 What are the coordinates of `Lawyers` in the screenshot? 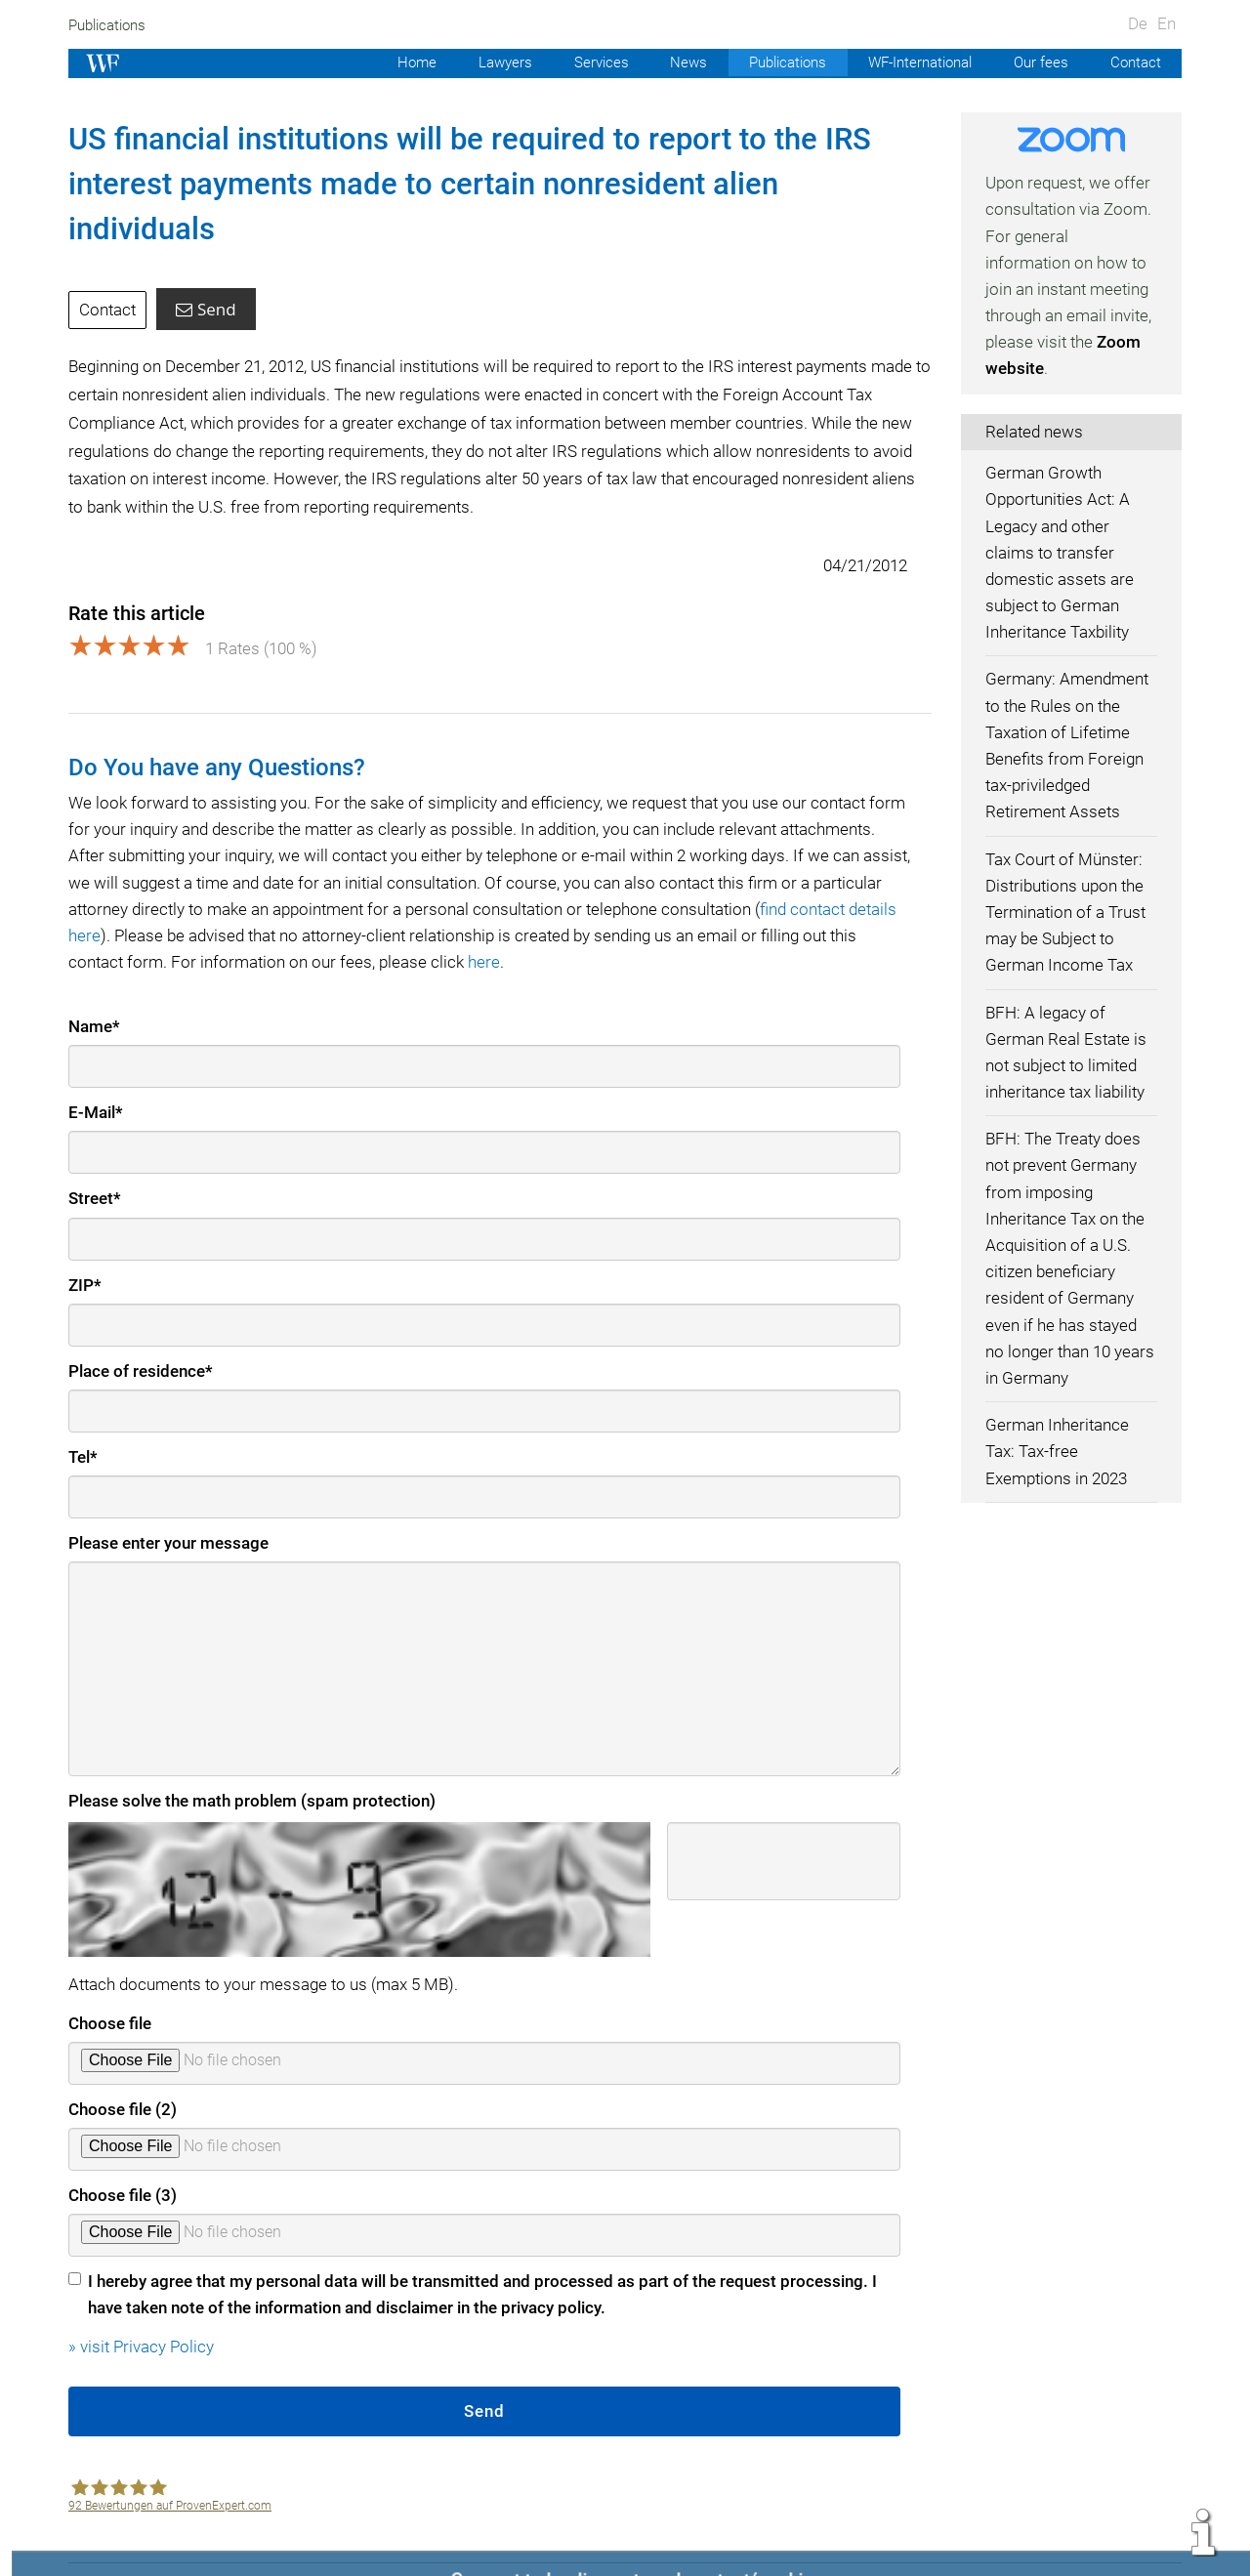 It's located at (488, 62).